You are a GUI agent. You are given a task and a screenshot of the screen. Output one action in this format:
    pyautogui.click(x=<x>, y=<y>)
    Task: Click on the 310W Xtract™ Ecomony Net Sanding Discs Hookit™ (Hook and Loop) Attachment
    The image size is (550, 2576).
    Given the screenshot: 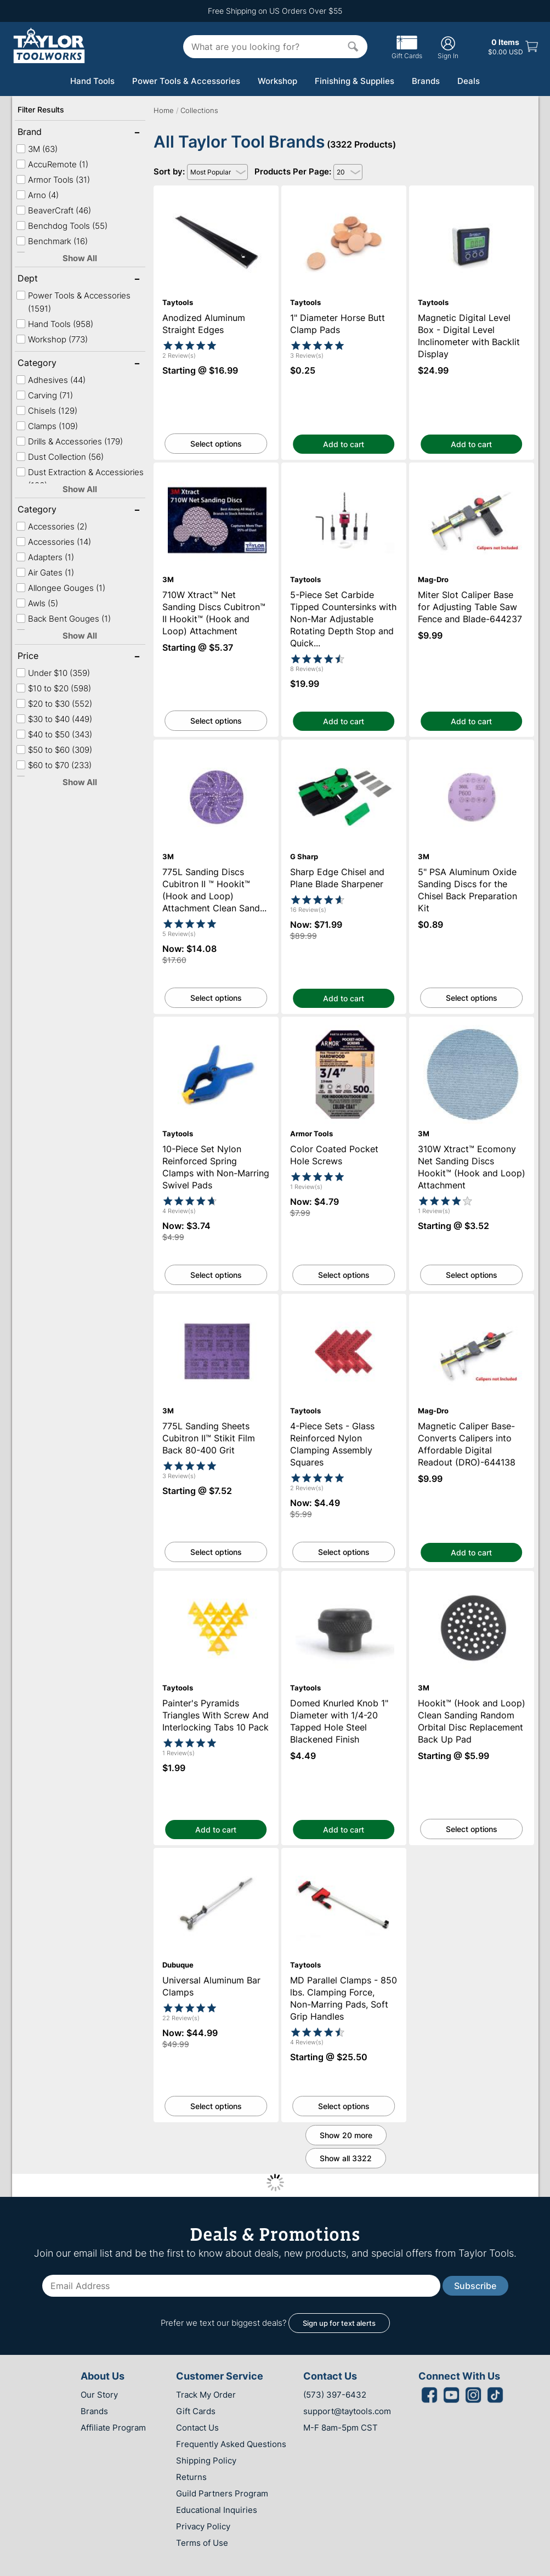 What is the action you would take?
    pyautogui.click(x=471, y=1031)
    